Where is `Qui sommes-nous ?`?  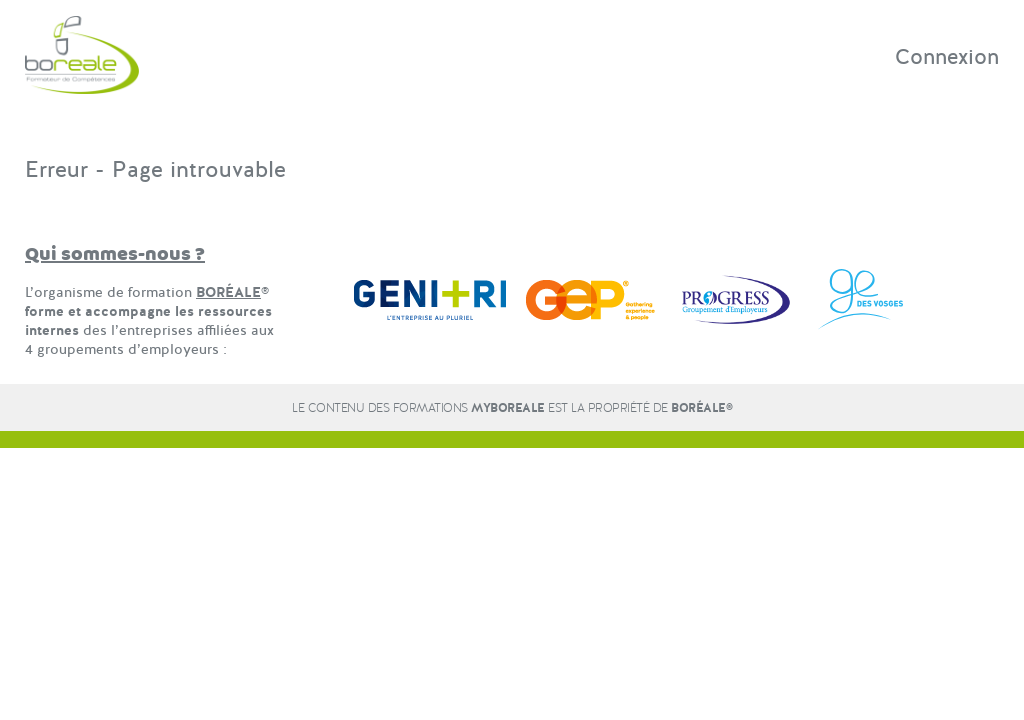
Qui sommes-nous ? is located at coordinates (115, 254).